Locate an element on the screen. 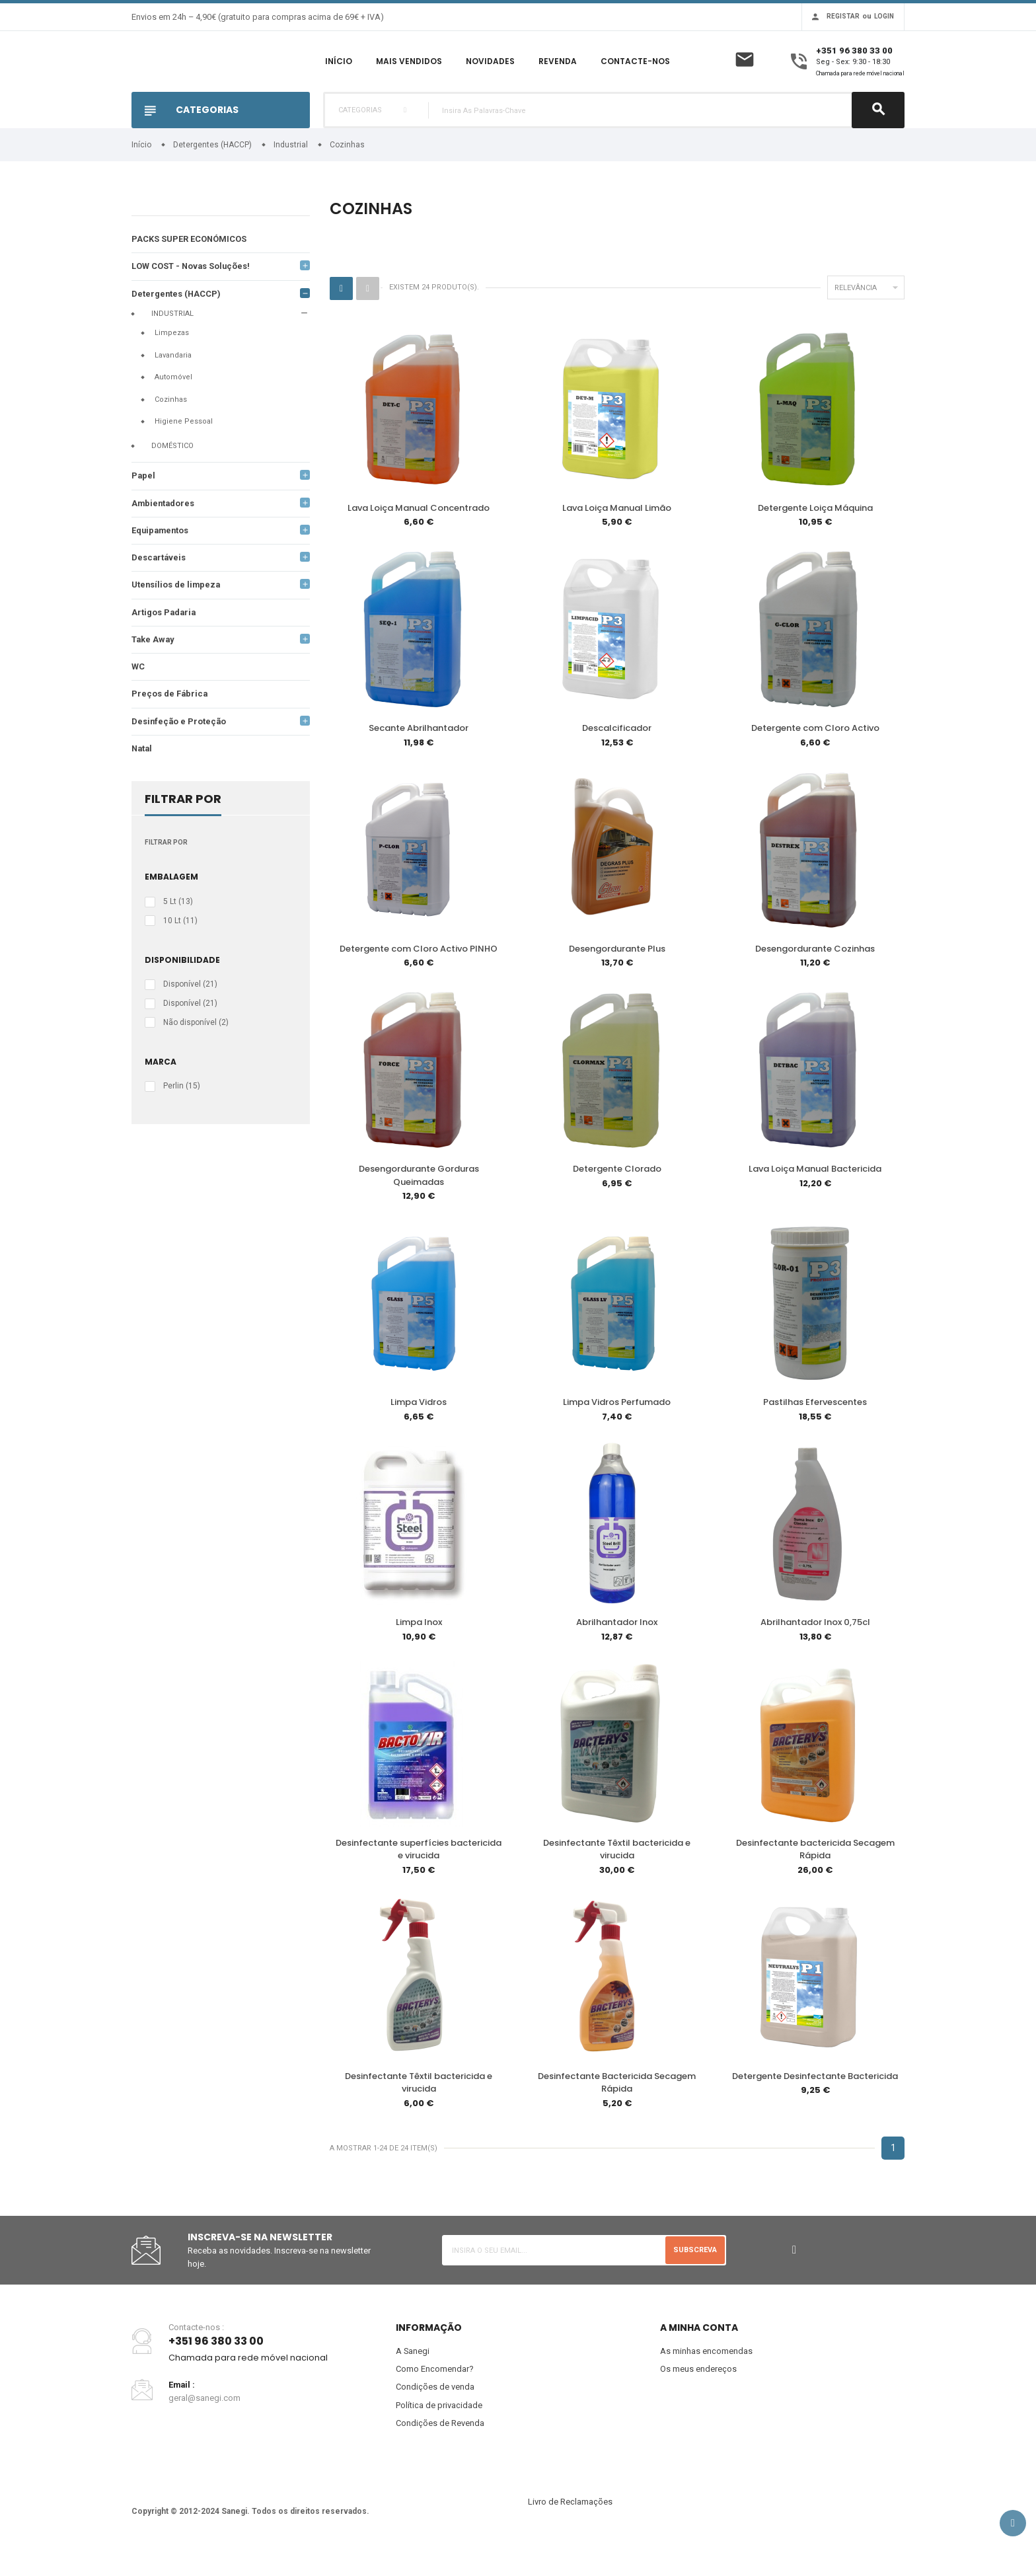 The image size is (1036, 2576). Desinfeção e Proteção is located at coordinates (179, 754).